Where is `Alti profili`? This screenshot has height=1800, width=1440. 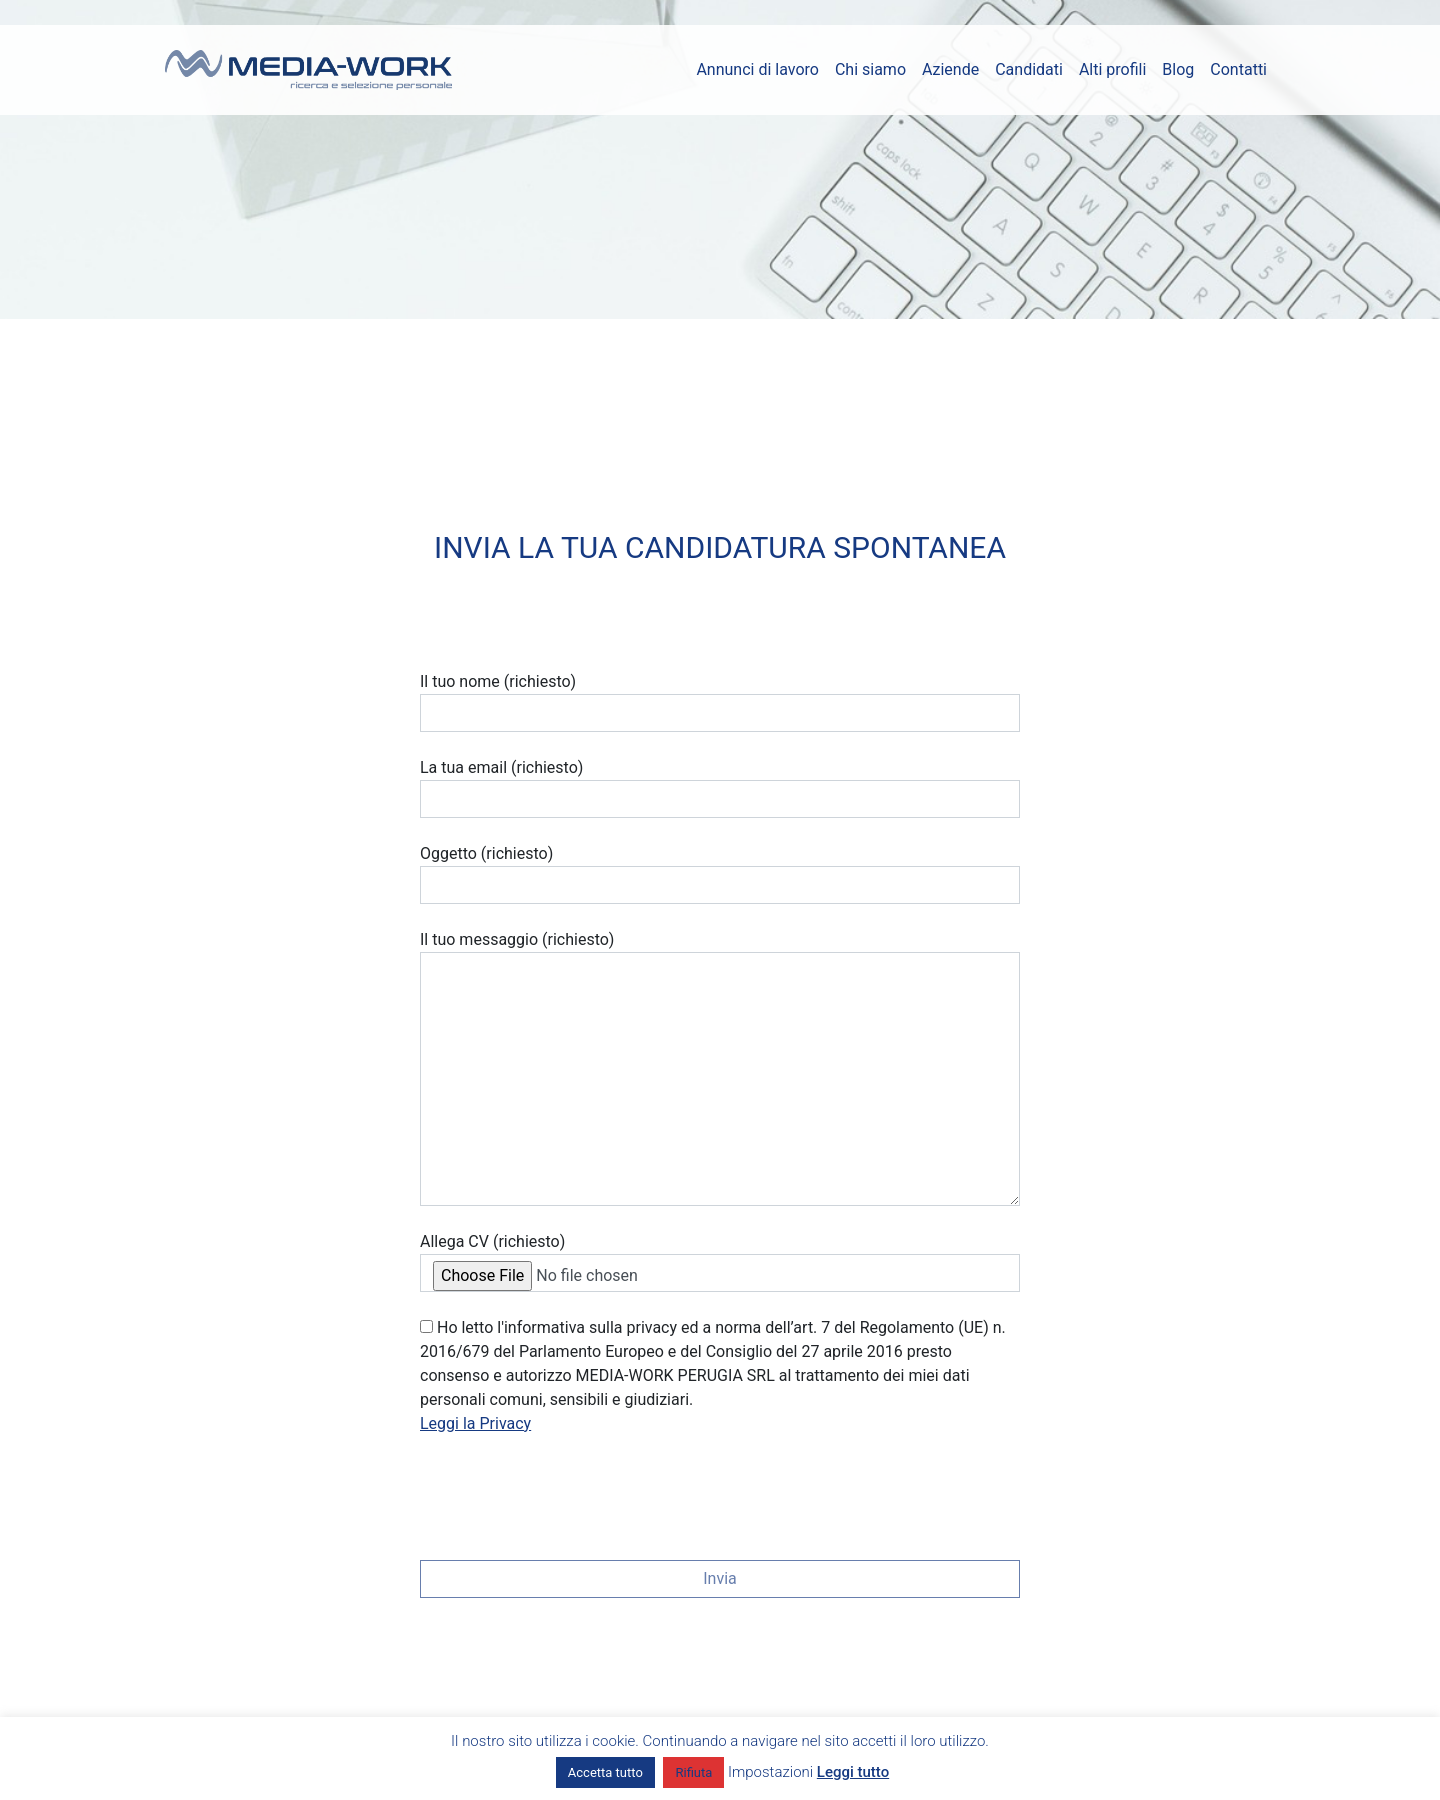
Alti profili is located at coordinates (1112, 69).